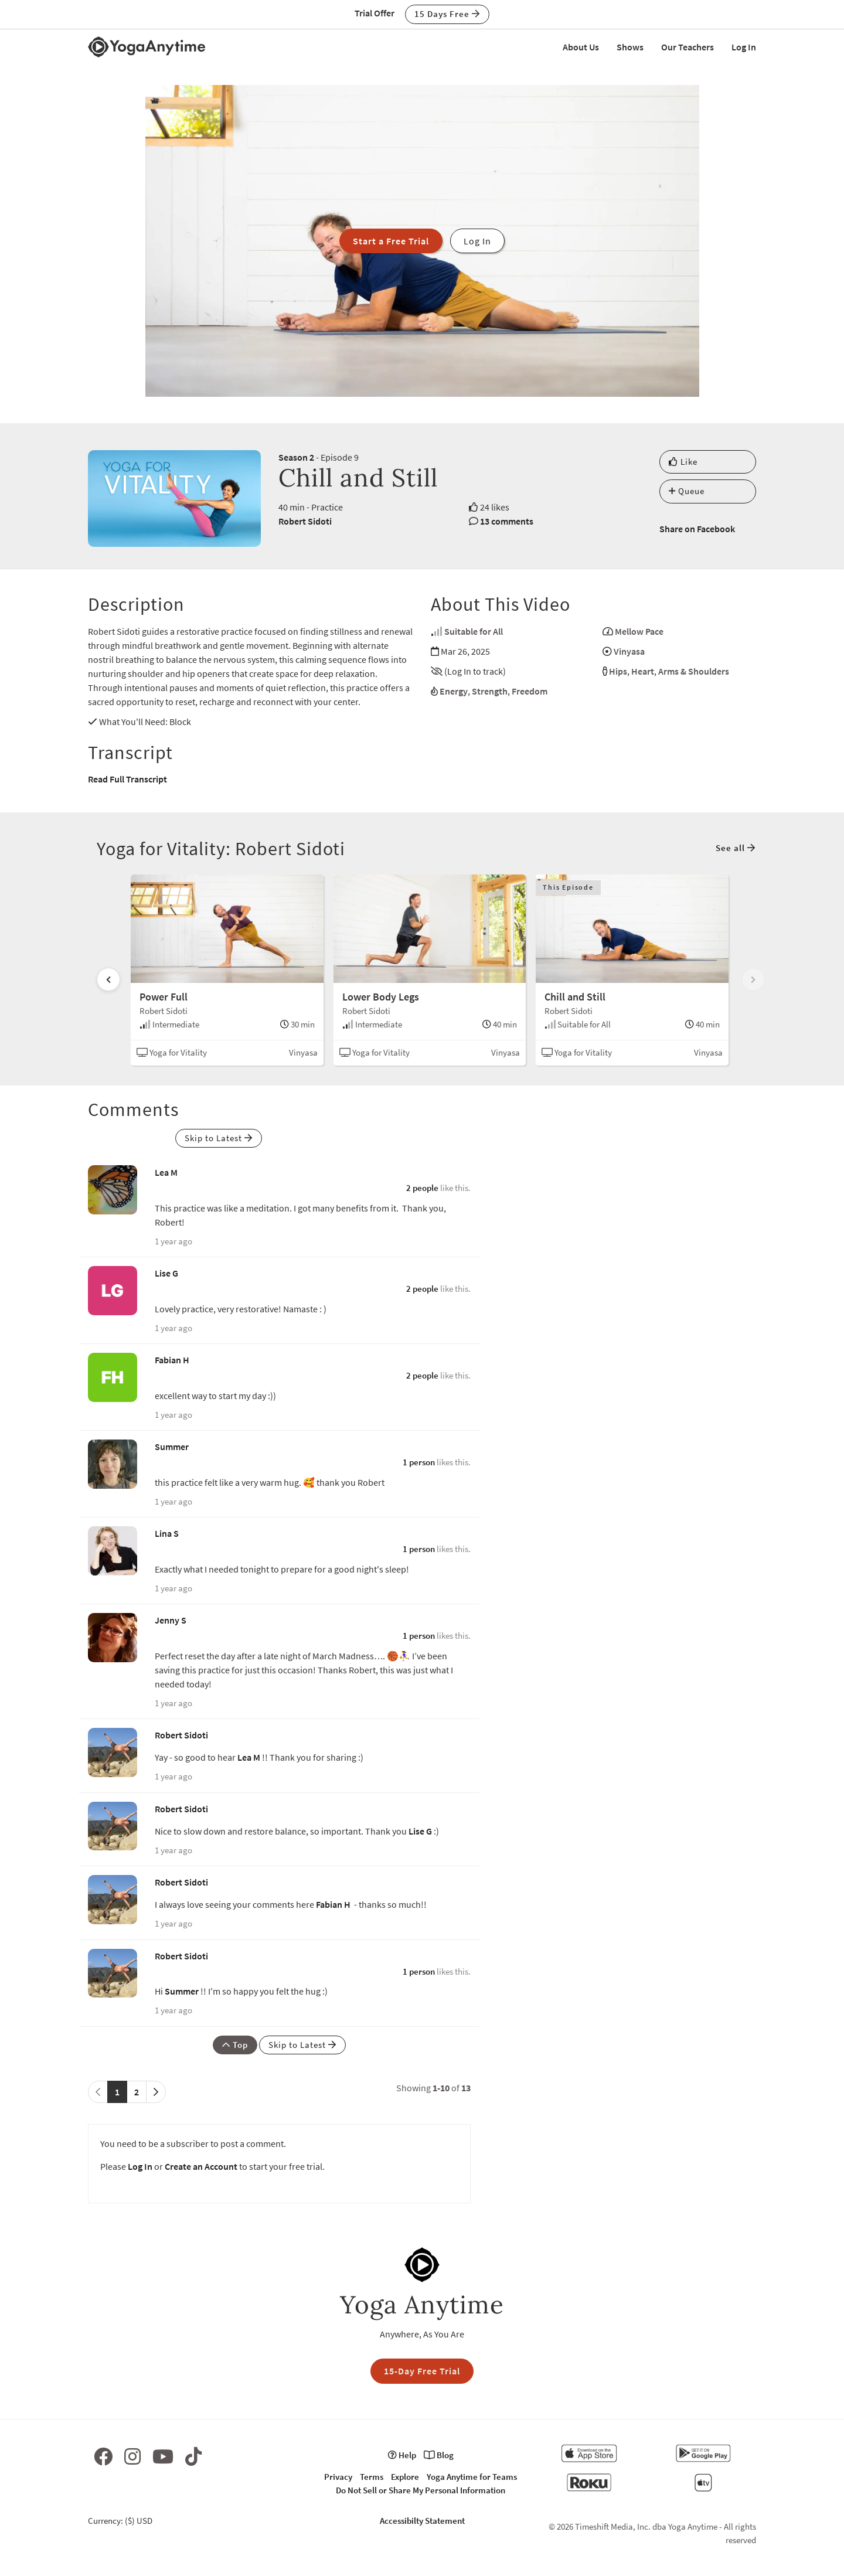 The image size is (844, 2576). What do you see at coordinates (296, 457) in the screenshot?
I see `Season 2` at bounding box center [296, 457].